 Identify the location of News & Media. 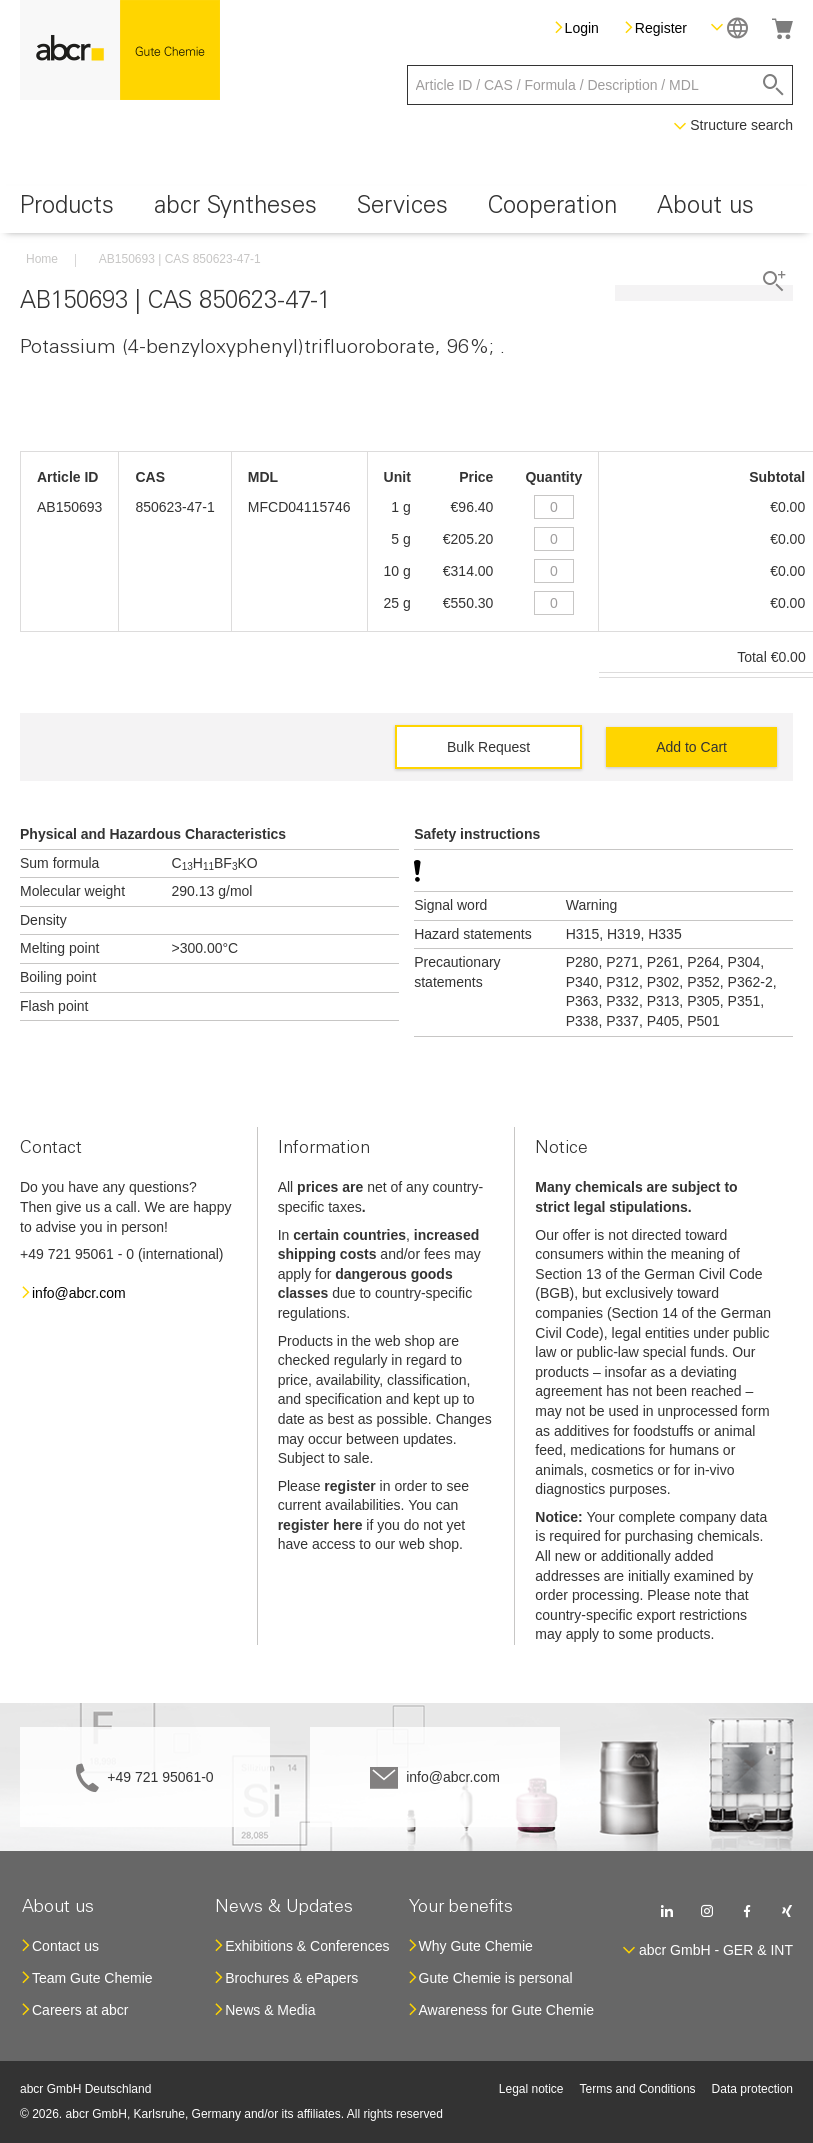
(270, 2010).